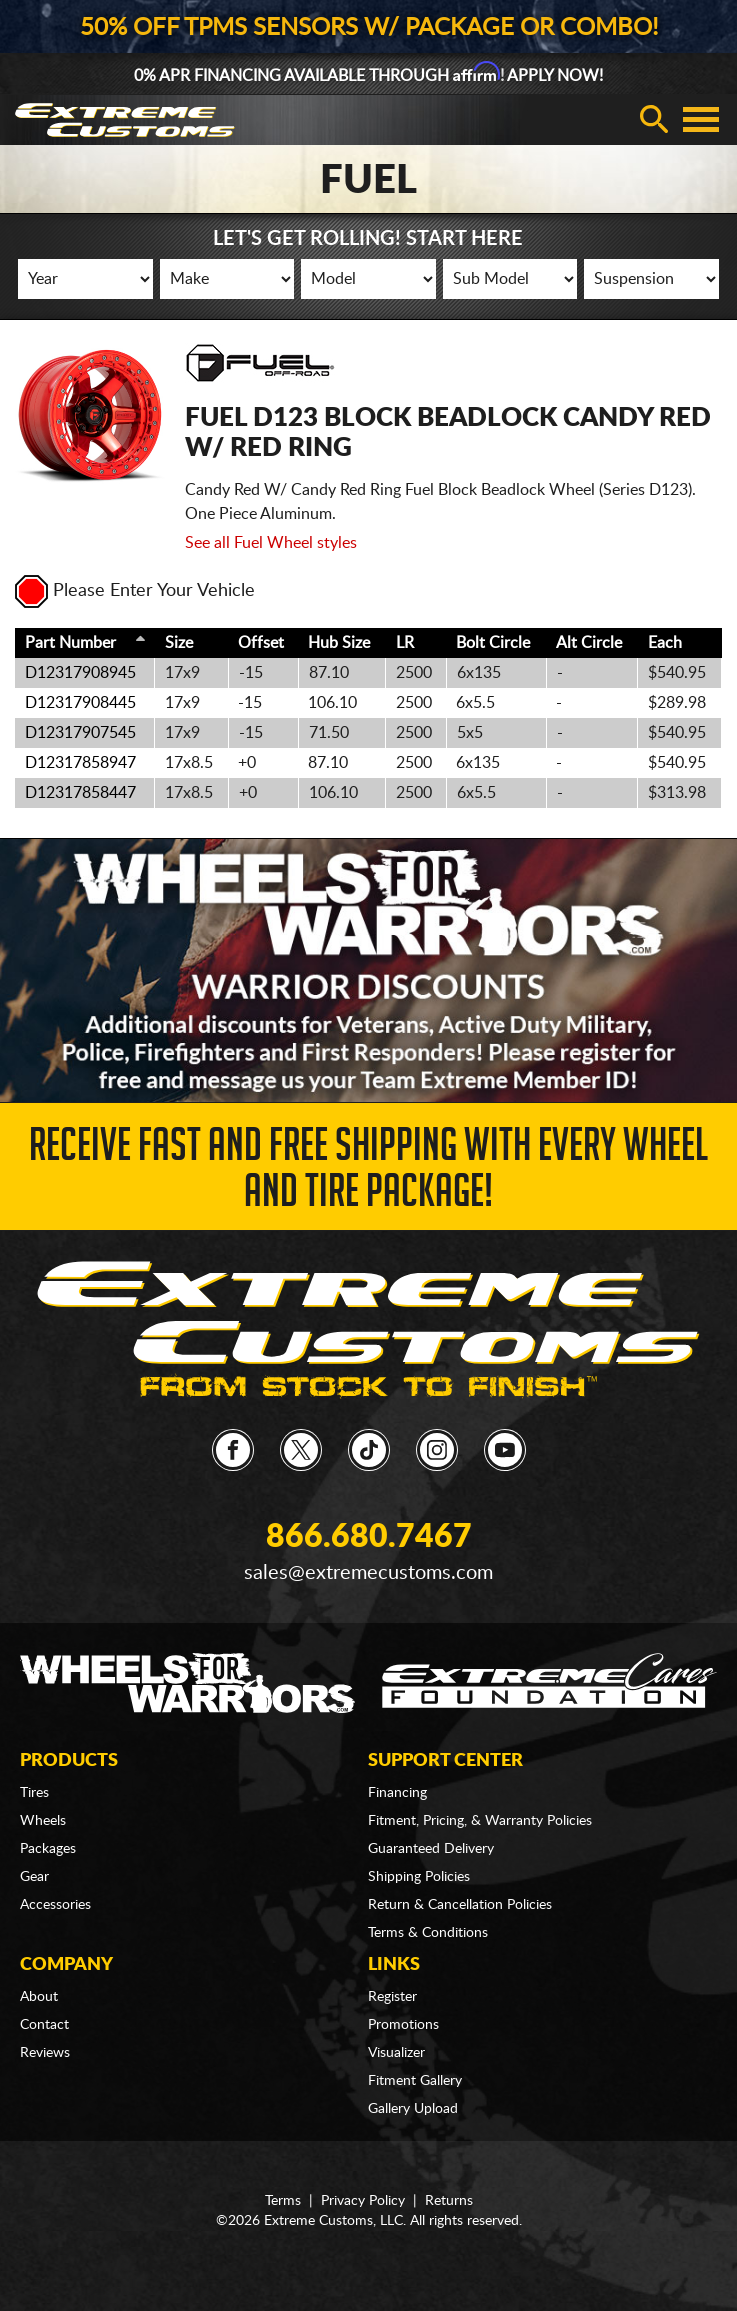 The height and width of the screenshot is (2311, 737). What do you see at coordinates (283, 2201) in the screenshot?
I see `Terms` at bounding box center [283, 2201].